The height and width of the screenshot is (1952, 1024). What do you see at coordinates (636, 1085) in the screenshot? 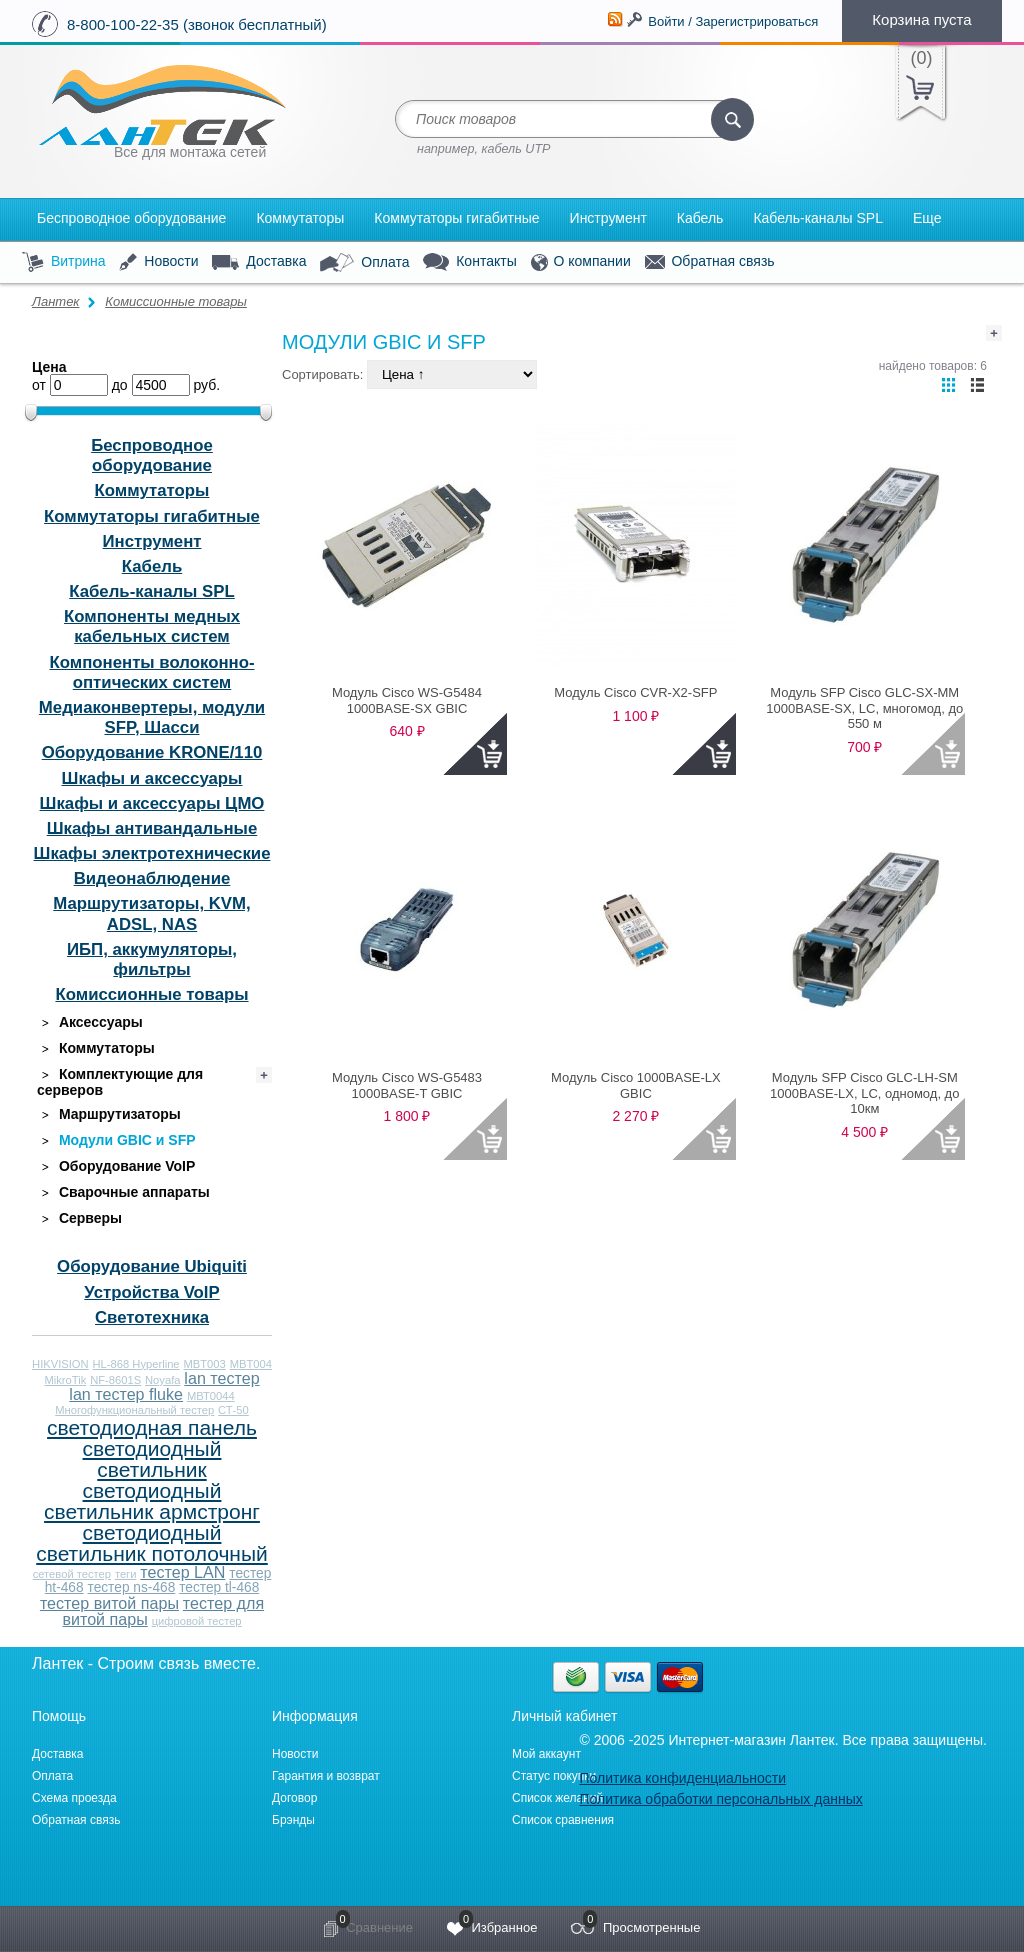
I see `Модуль Cisco 1000BASE-LX GBIC` at bounding box center [636, 1085].